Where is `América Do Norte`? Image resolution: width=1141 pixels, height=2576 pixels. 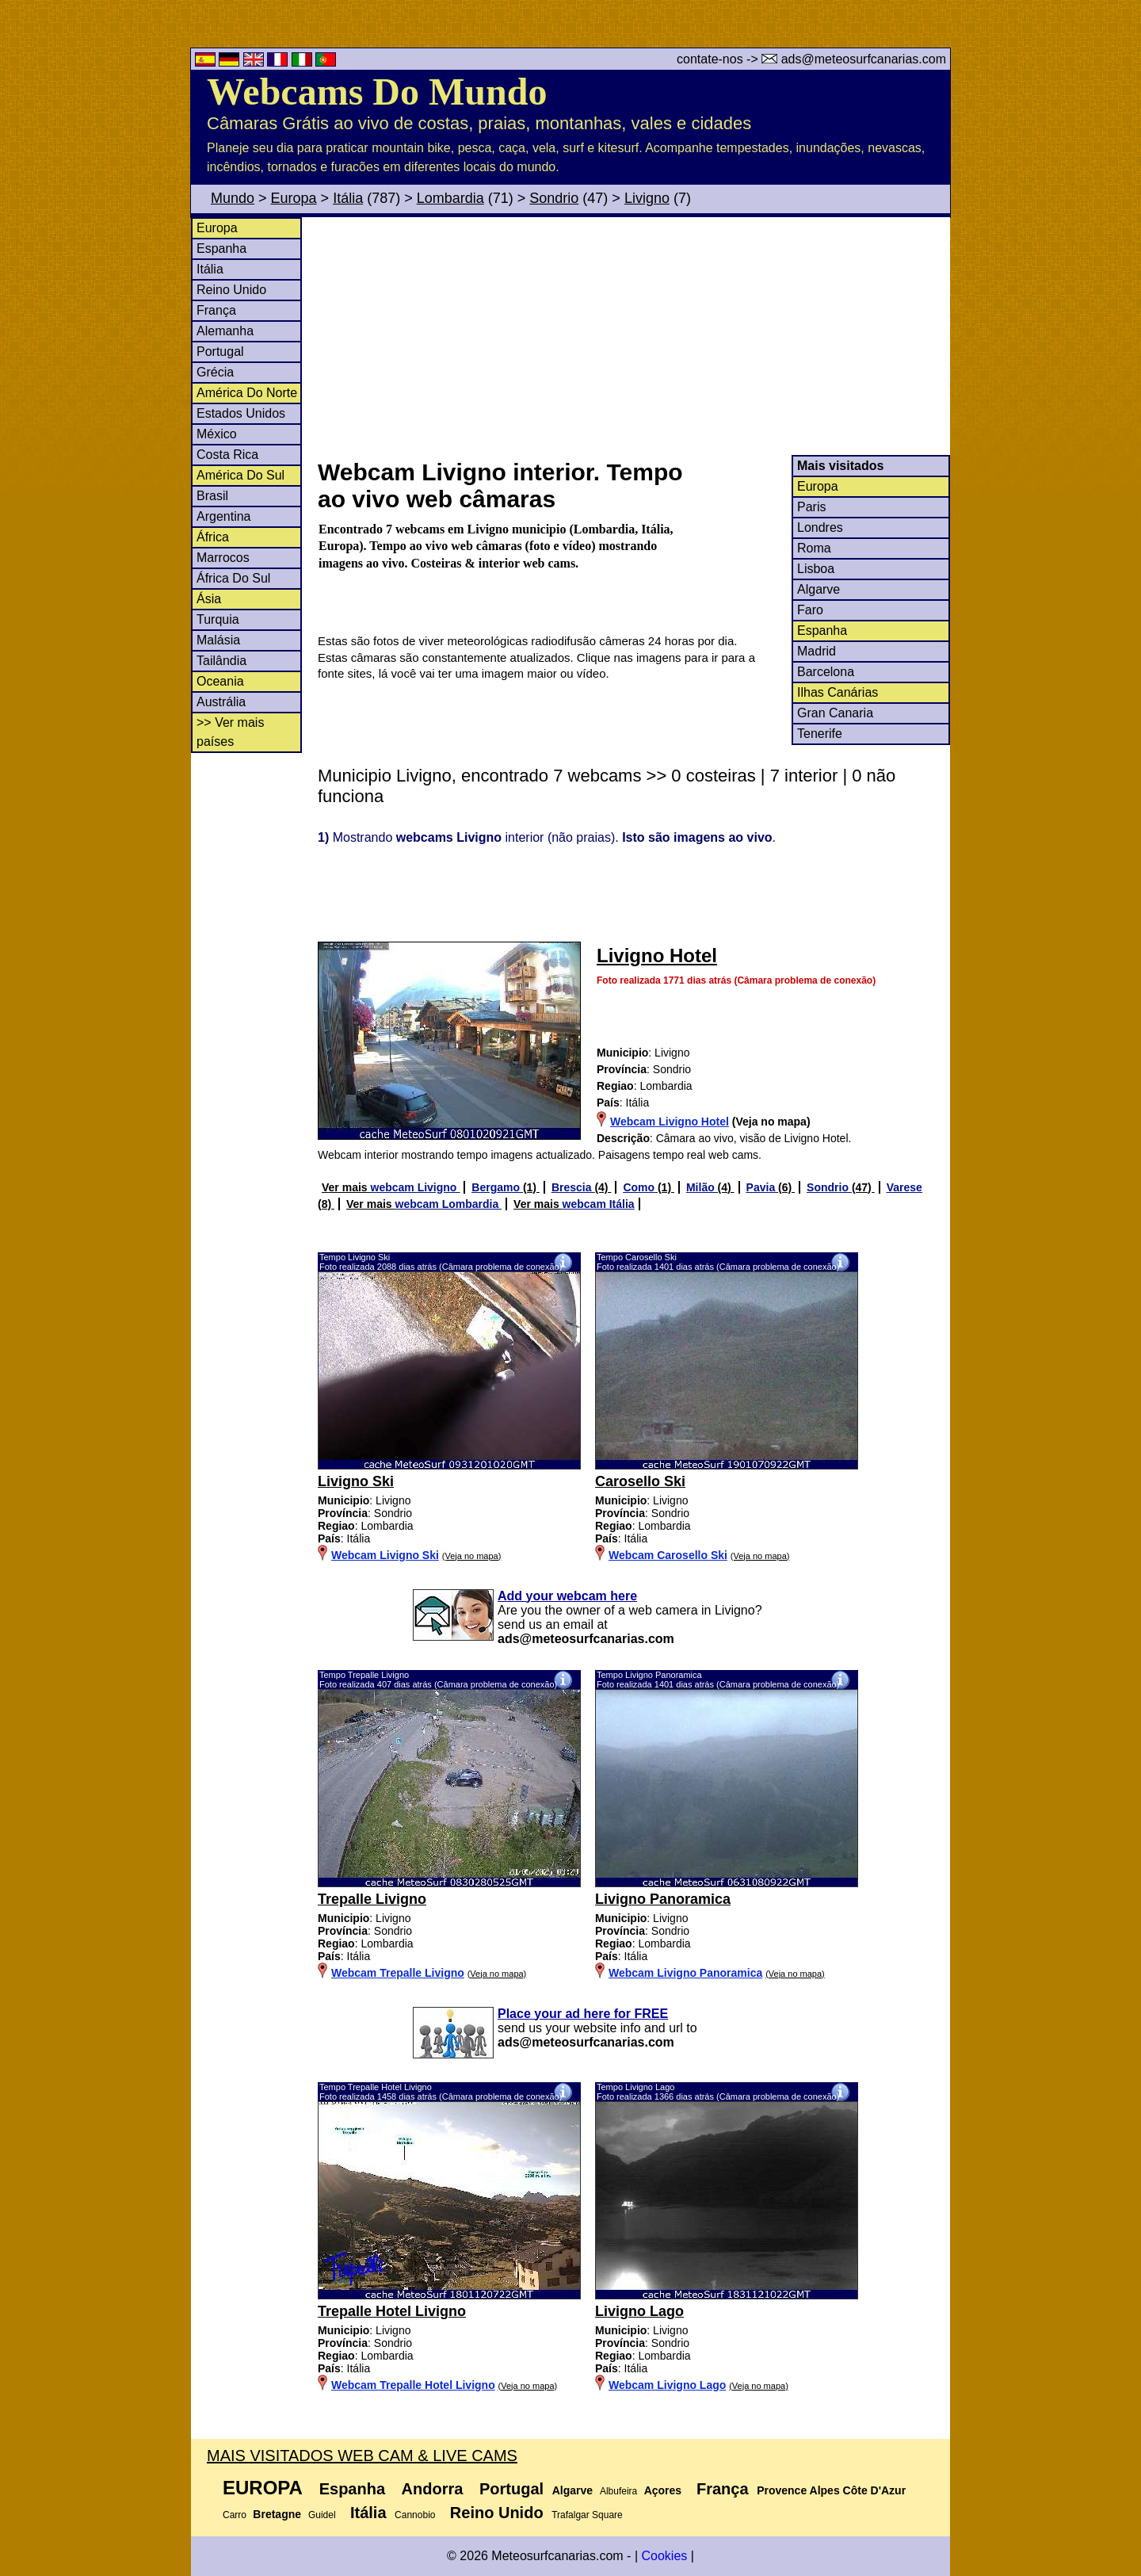 América Do Norte is located at coordinates (247, 392).